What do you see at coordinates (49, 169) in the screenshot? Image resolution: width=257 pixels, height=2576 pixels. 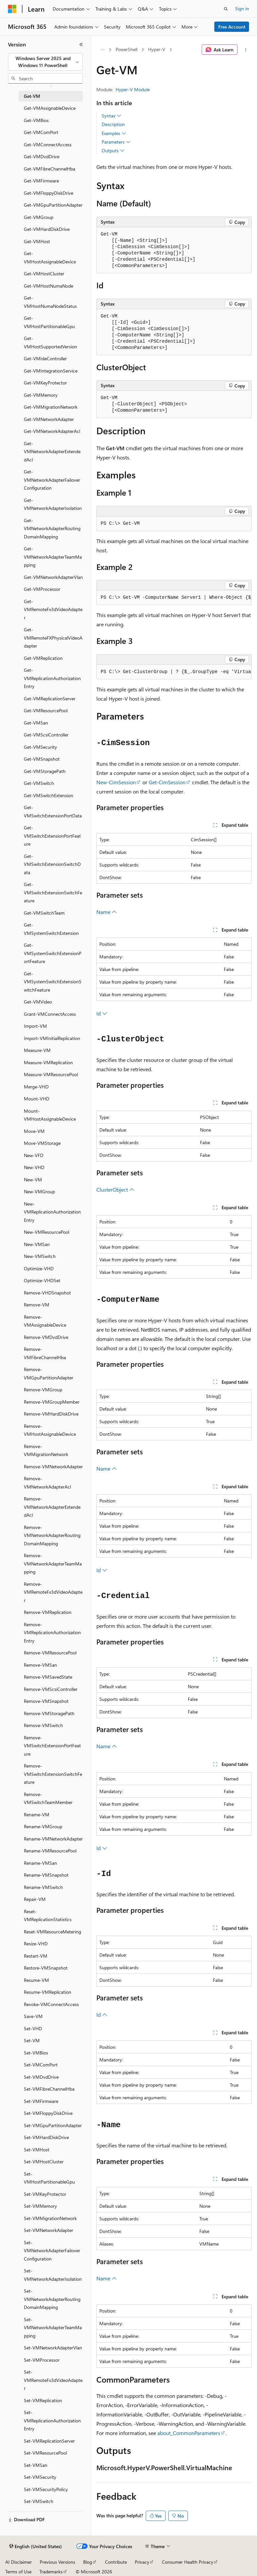 I see `Get-VMFibreChannelHba [treeitem]` at bounding box center [49, 169].